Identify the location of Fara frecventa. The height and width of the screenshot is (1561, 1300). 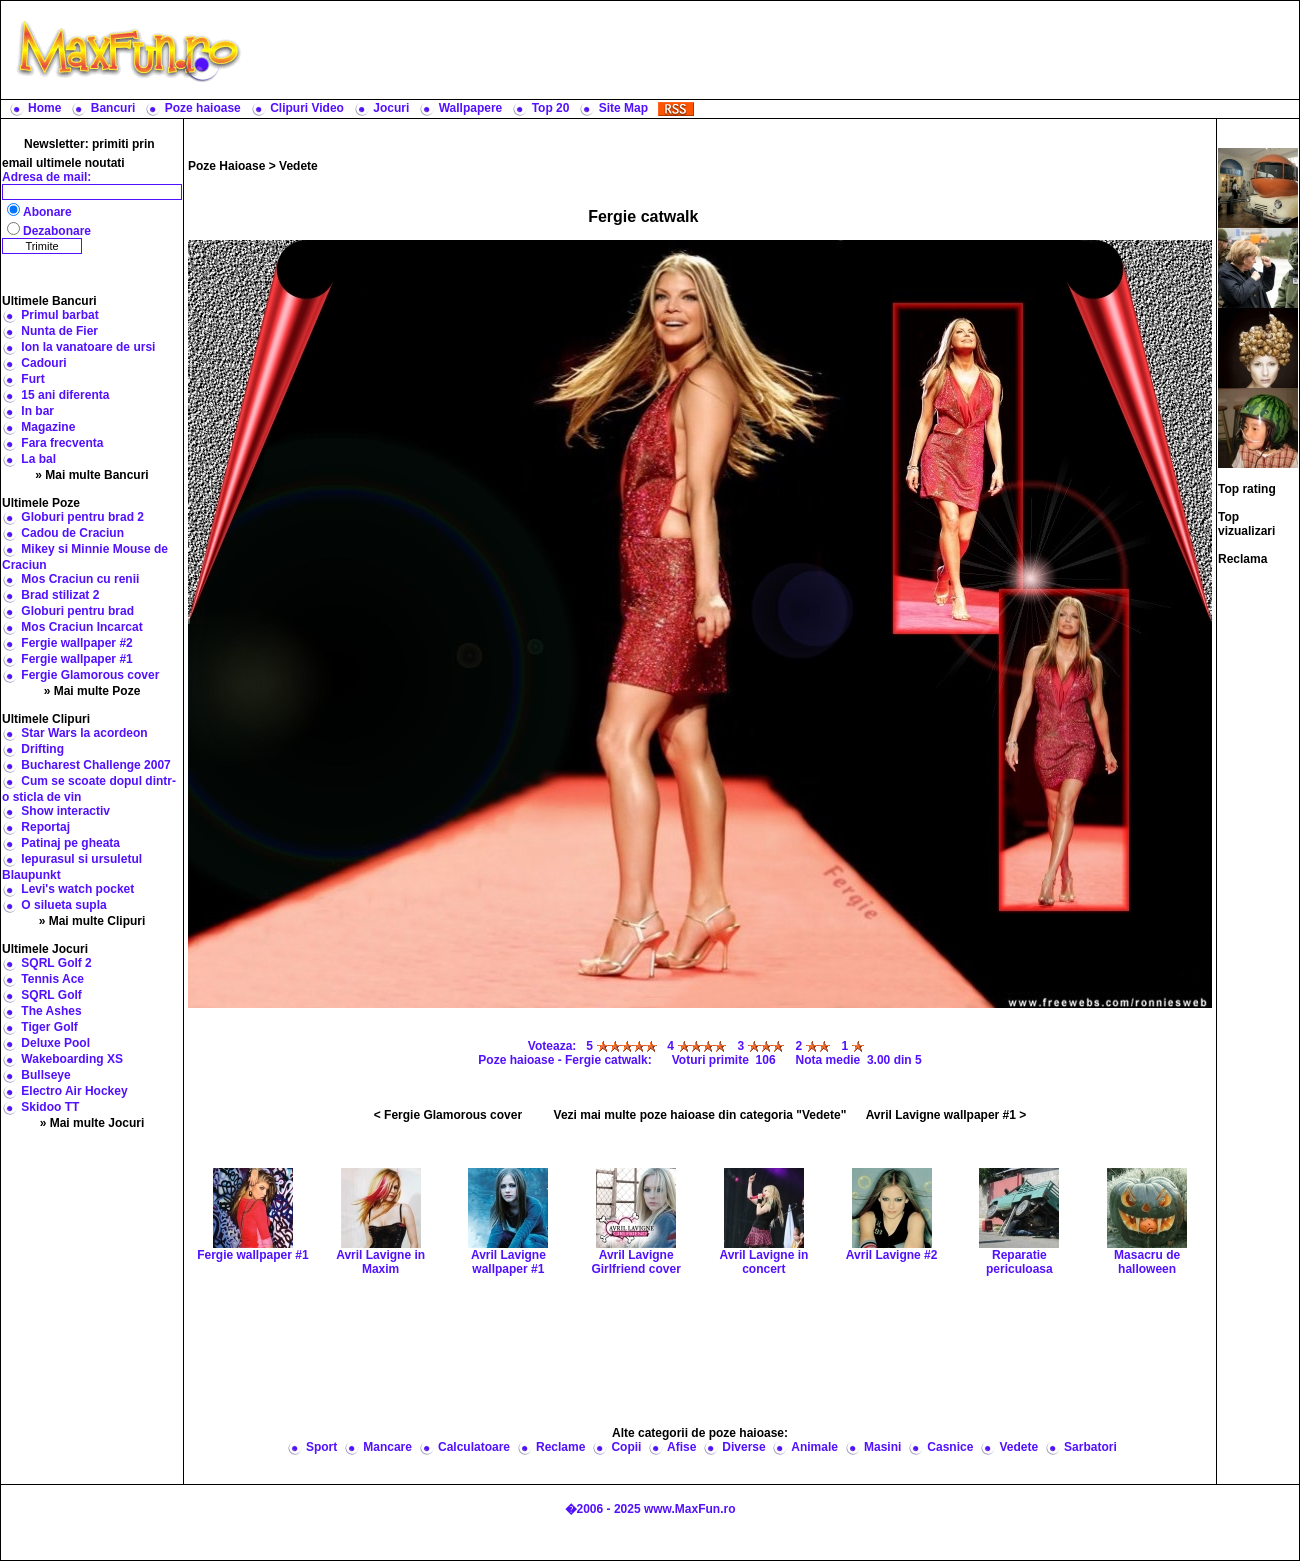
(62, 443).